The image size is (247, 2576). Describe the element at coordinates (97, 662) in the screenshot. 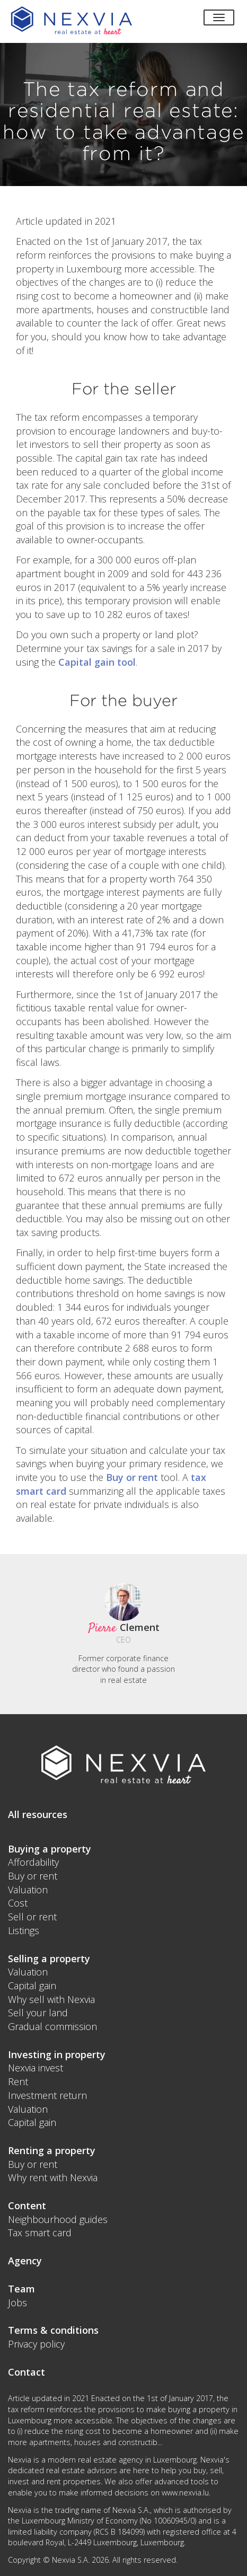

I see `Capital gain tool` at that location.